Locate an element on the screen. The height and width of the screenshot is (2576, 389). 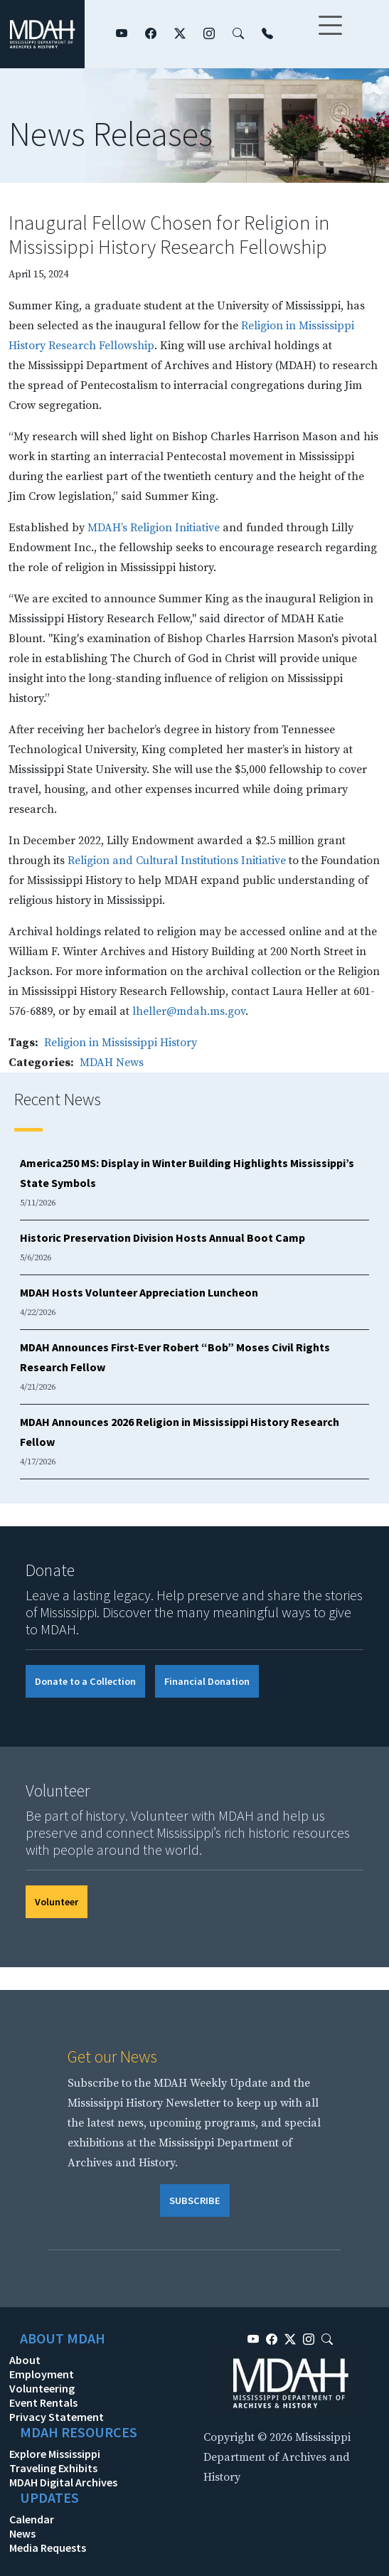
Religion and Cultural Institutions Initiative is located at coordinates (177, 860).